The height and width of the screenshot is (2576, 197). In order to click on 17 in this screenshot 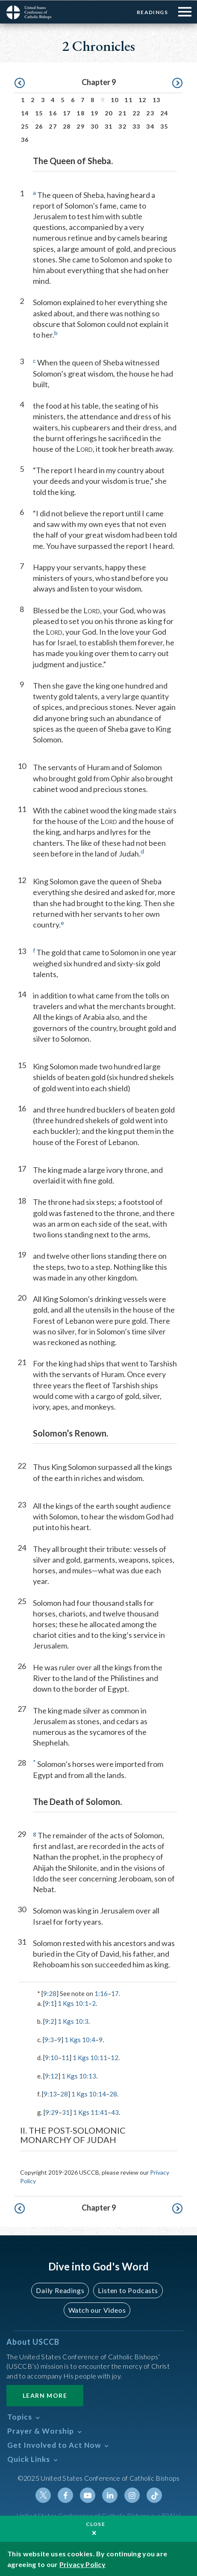, I will do `click(67, 112)`.